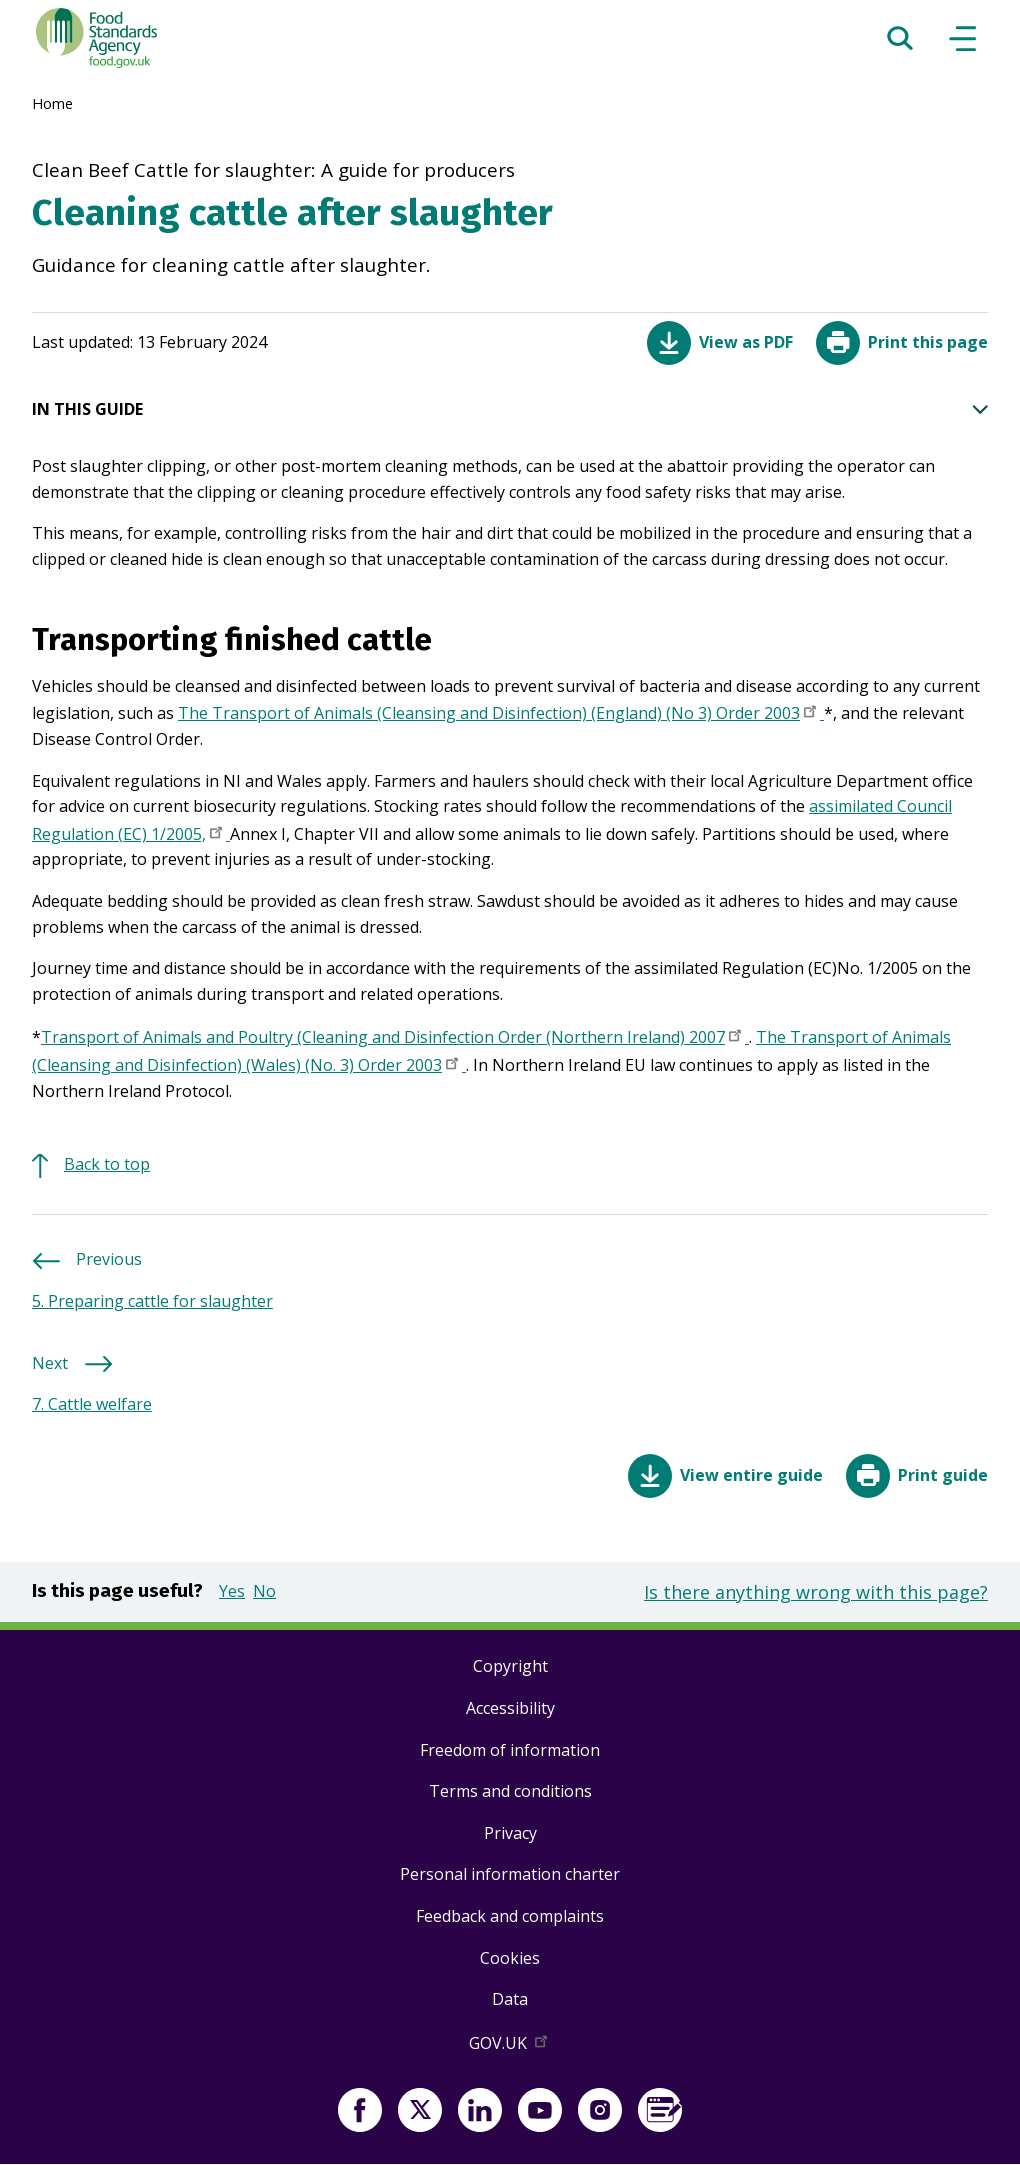 The width and height of the screenshot is (1020, 2165). I want to click on Freedom of information, so click(510, 1750).